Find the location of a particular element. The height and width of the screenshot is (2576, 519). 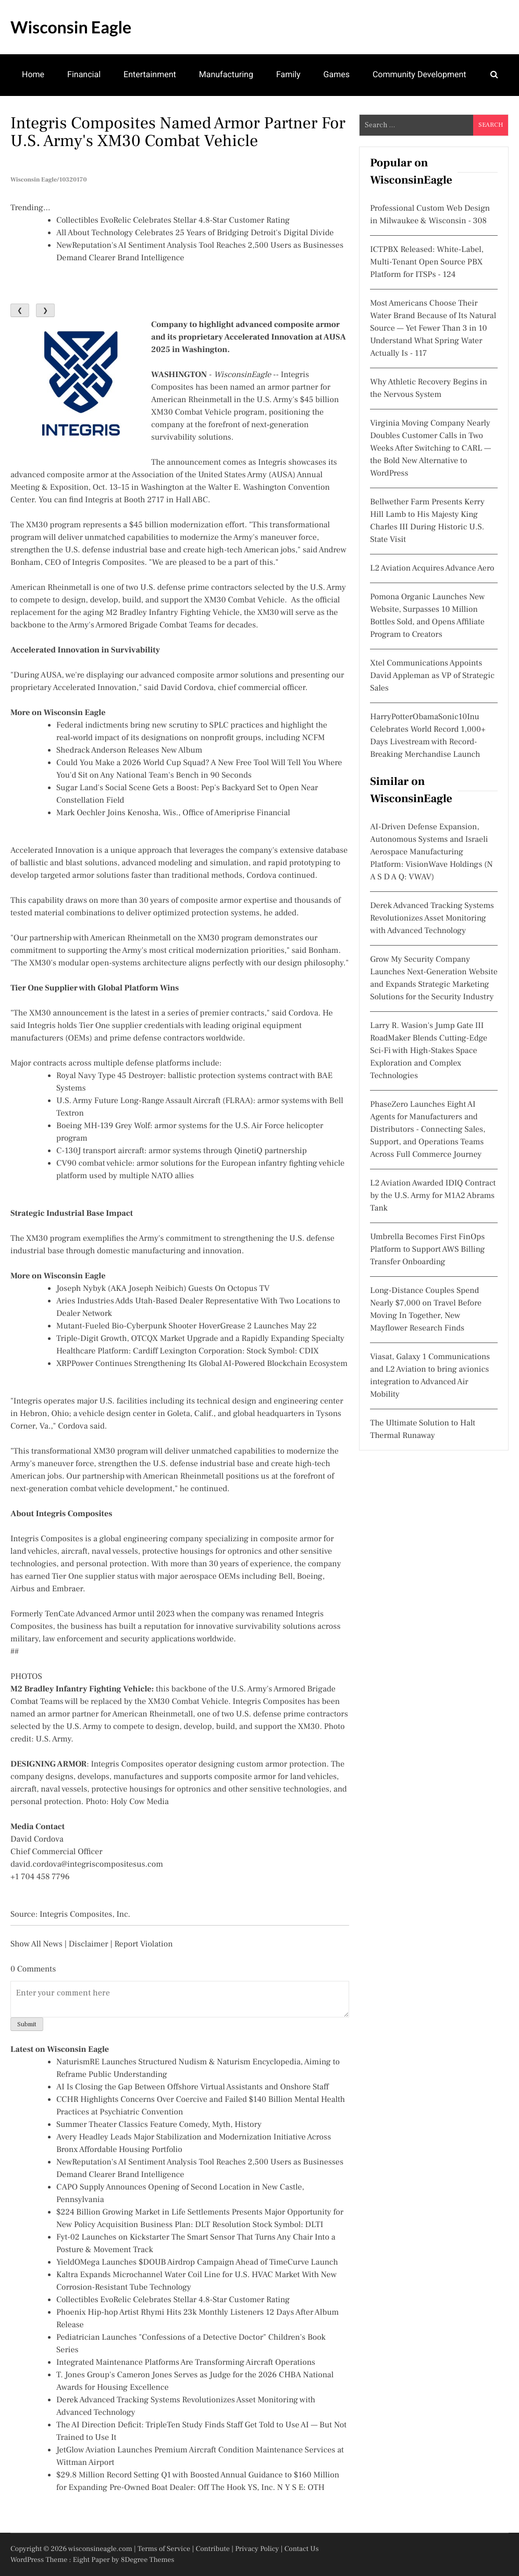

Summer Theater Classics Feature Comedy, Myth, History is located at coordinates (159, 2125).